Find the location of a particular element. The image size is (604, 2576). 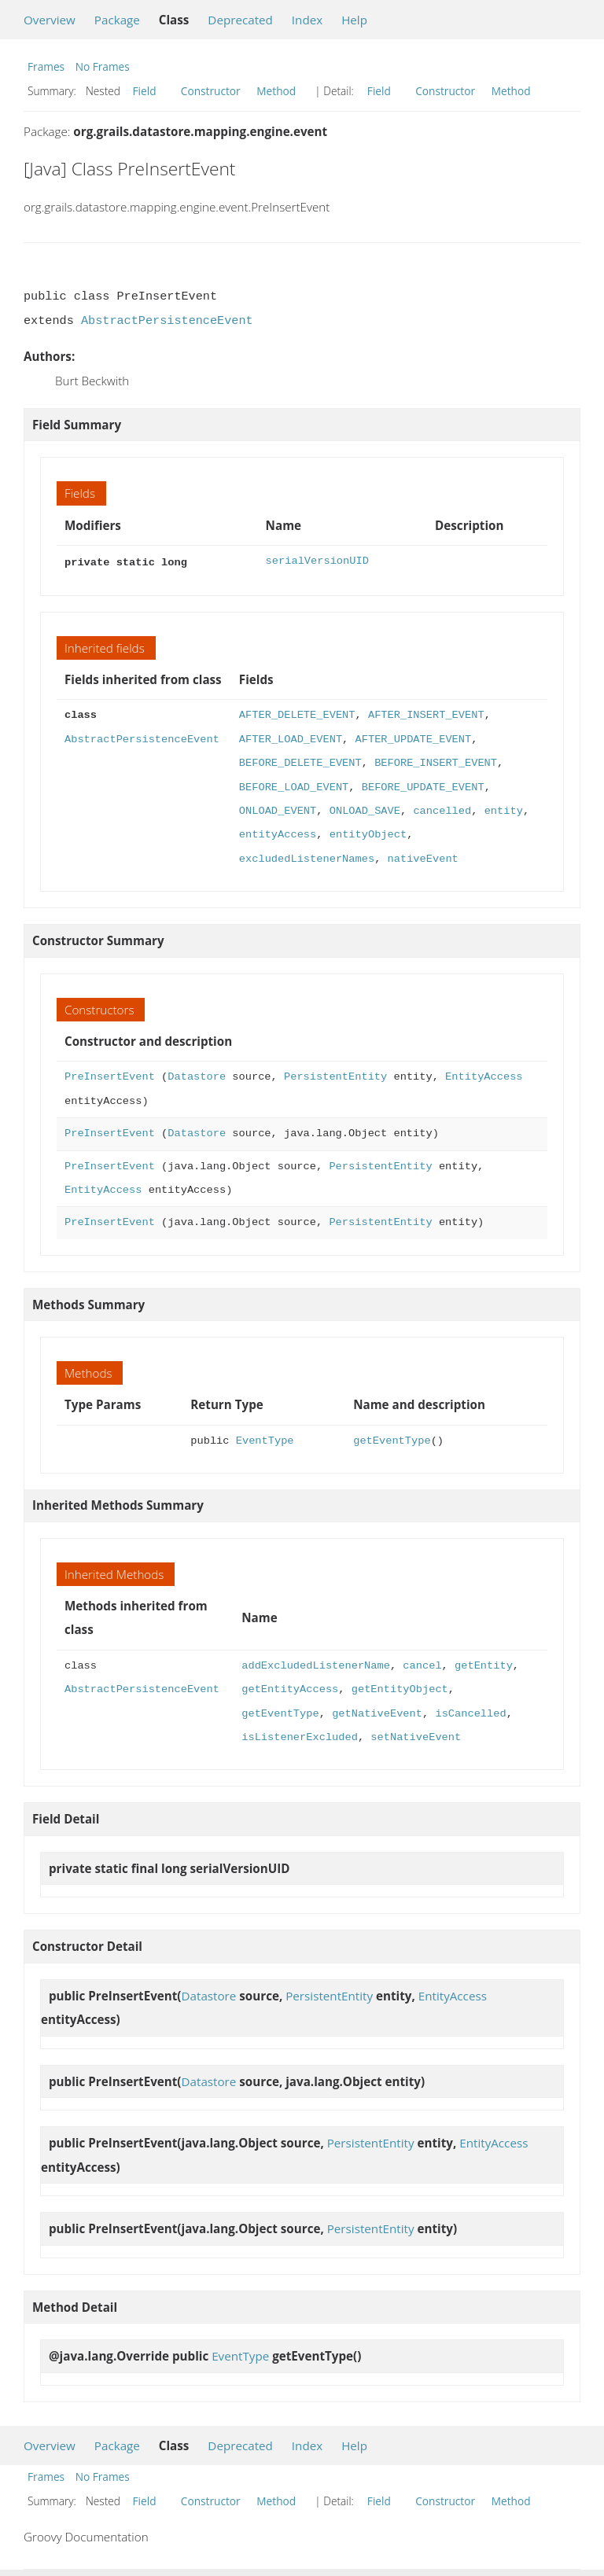

EntityAccess is located at coordinates (483, 1075).